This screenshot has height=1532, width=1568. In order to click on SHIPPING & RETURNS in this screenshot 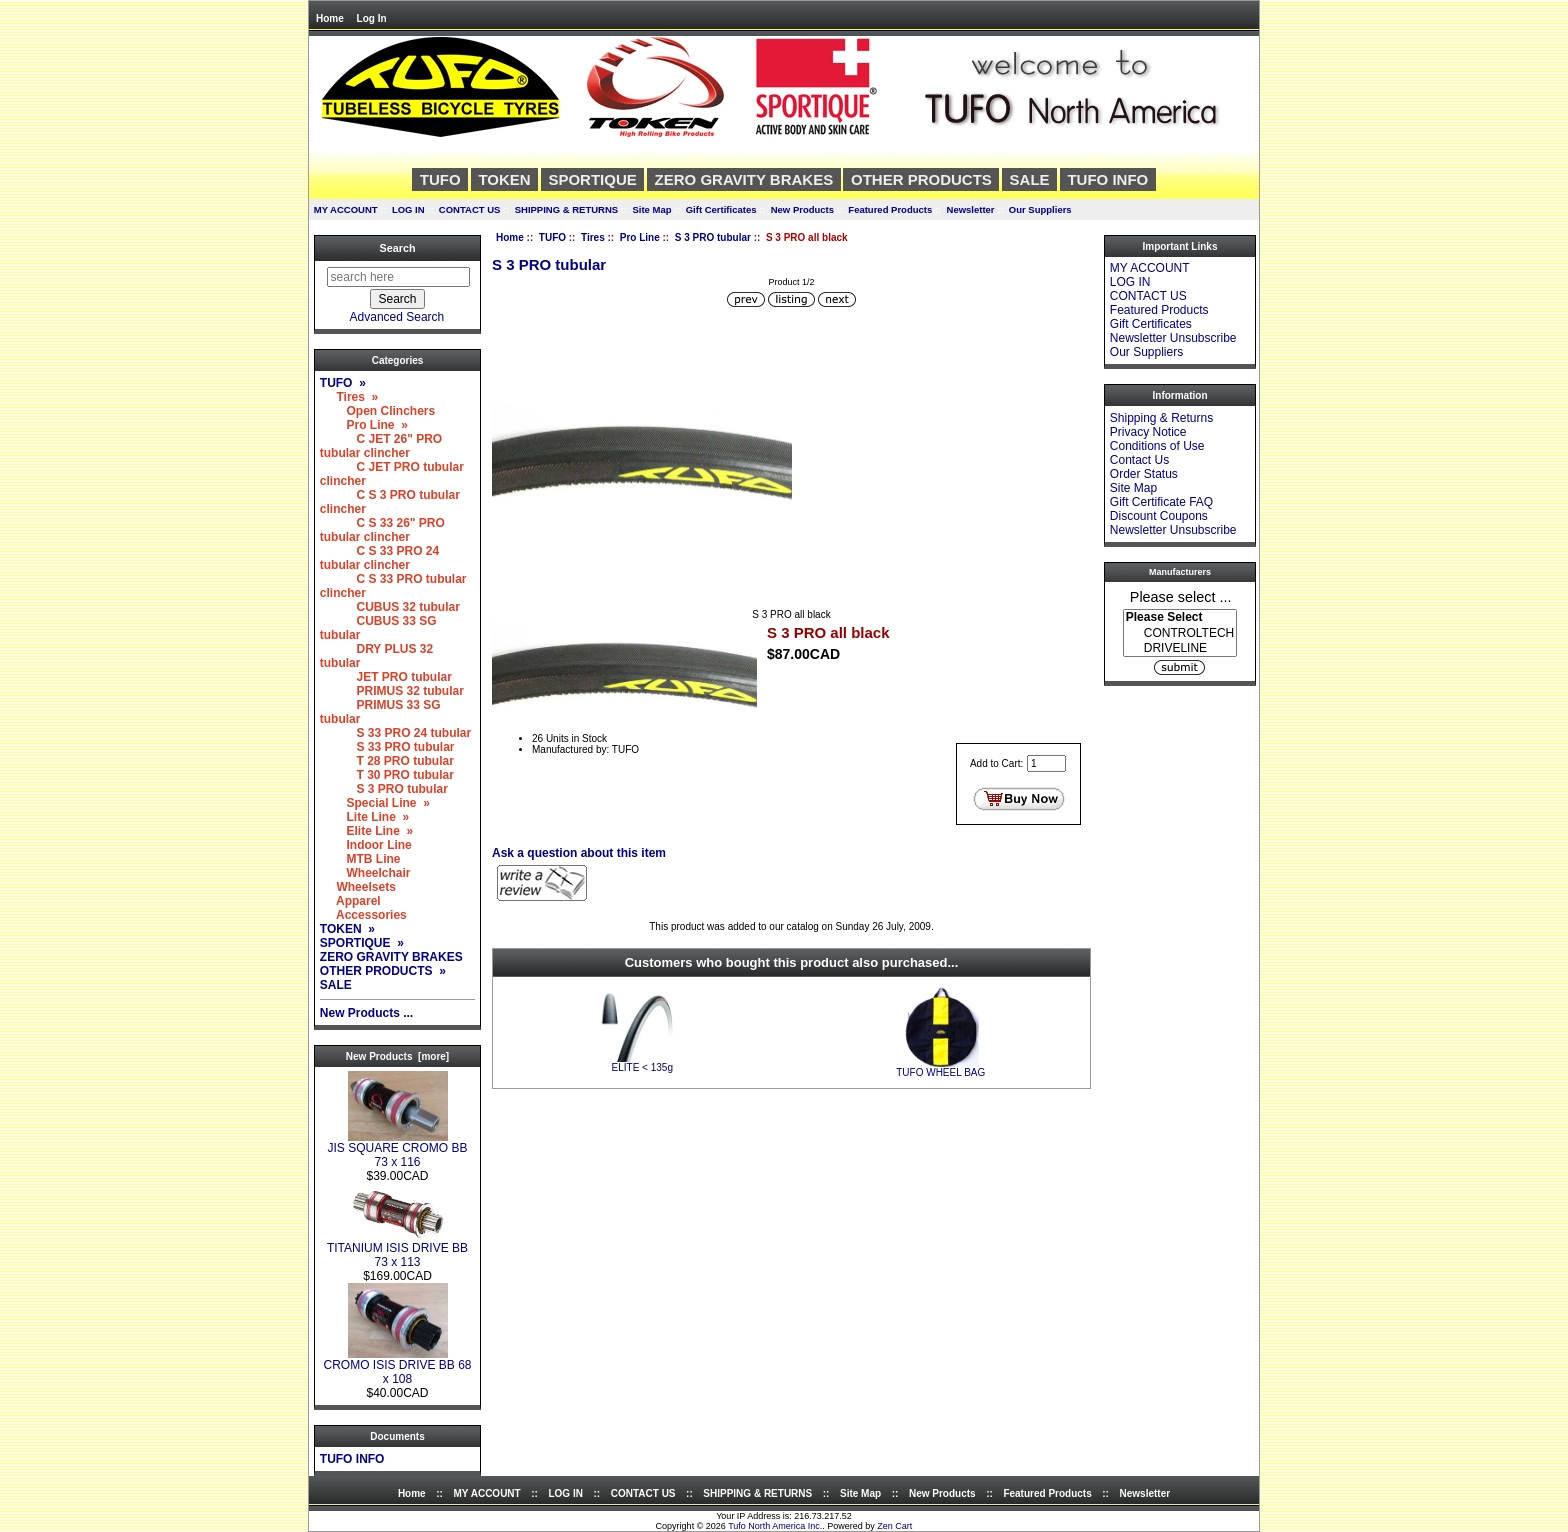, I will do `click(566, 209)`.